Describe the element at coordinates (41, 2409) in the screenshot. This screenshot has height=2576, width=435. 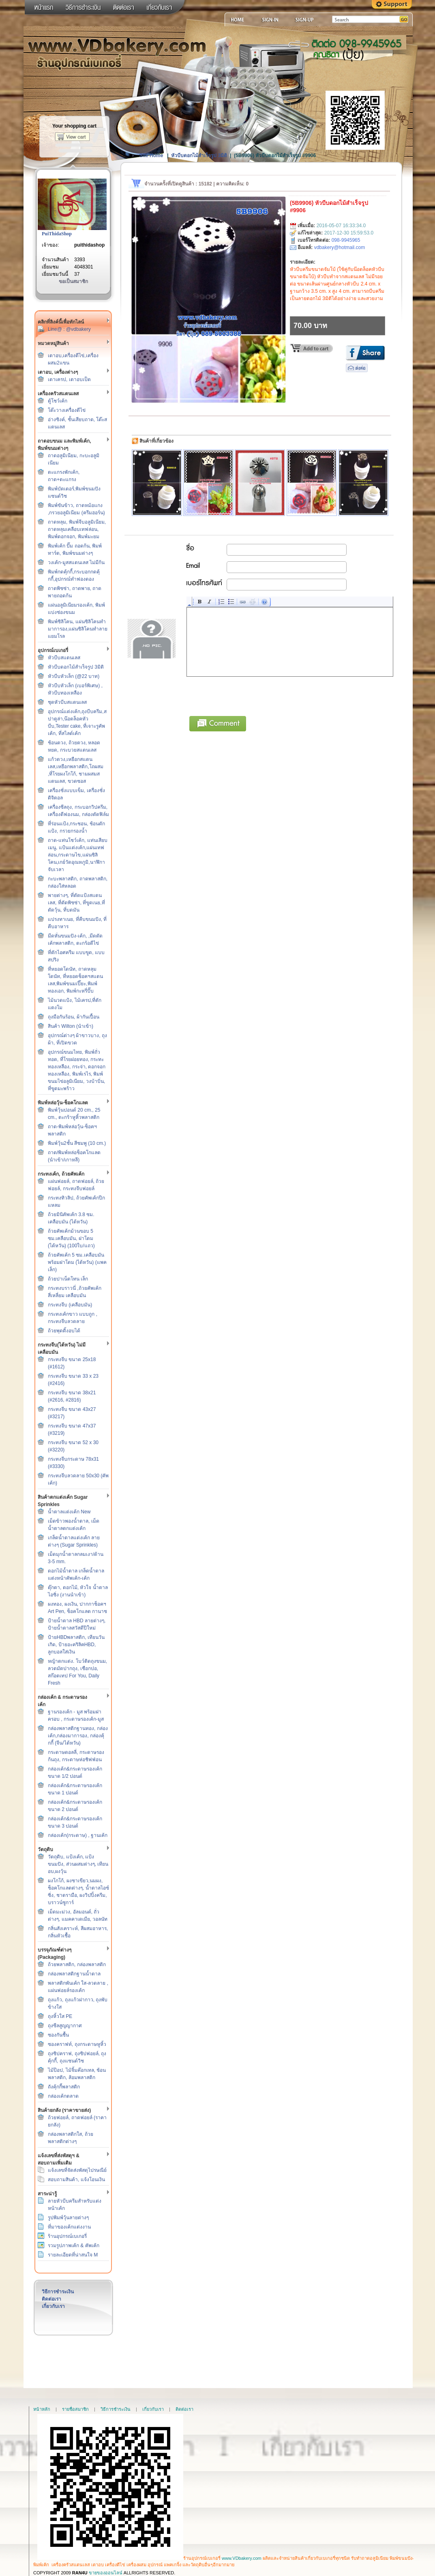
I see `หน้าหลัก` at that location.